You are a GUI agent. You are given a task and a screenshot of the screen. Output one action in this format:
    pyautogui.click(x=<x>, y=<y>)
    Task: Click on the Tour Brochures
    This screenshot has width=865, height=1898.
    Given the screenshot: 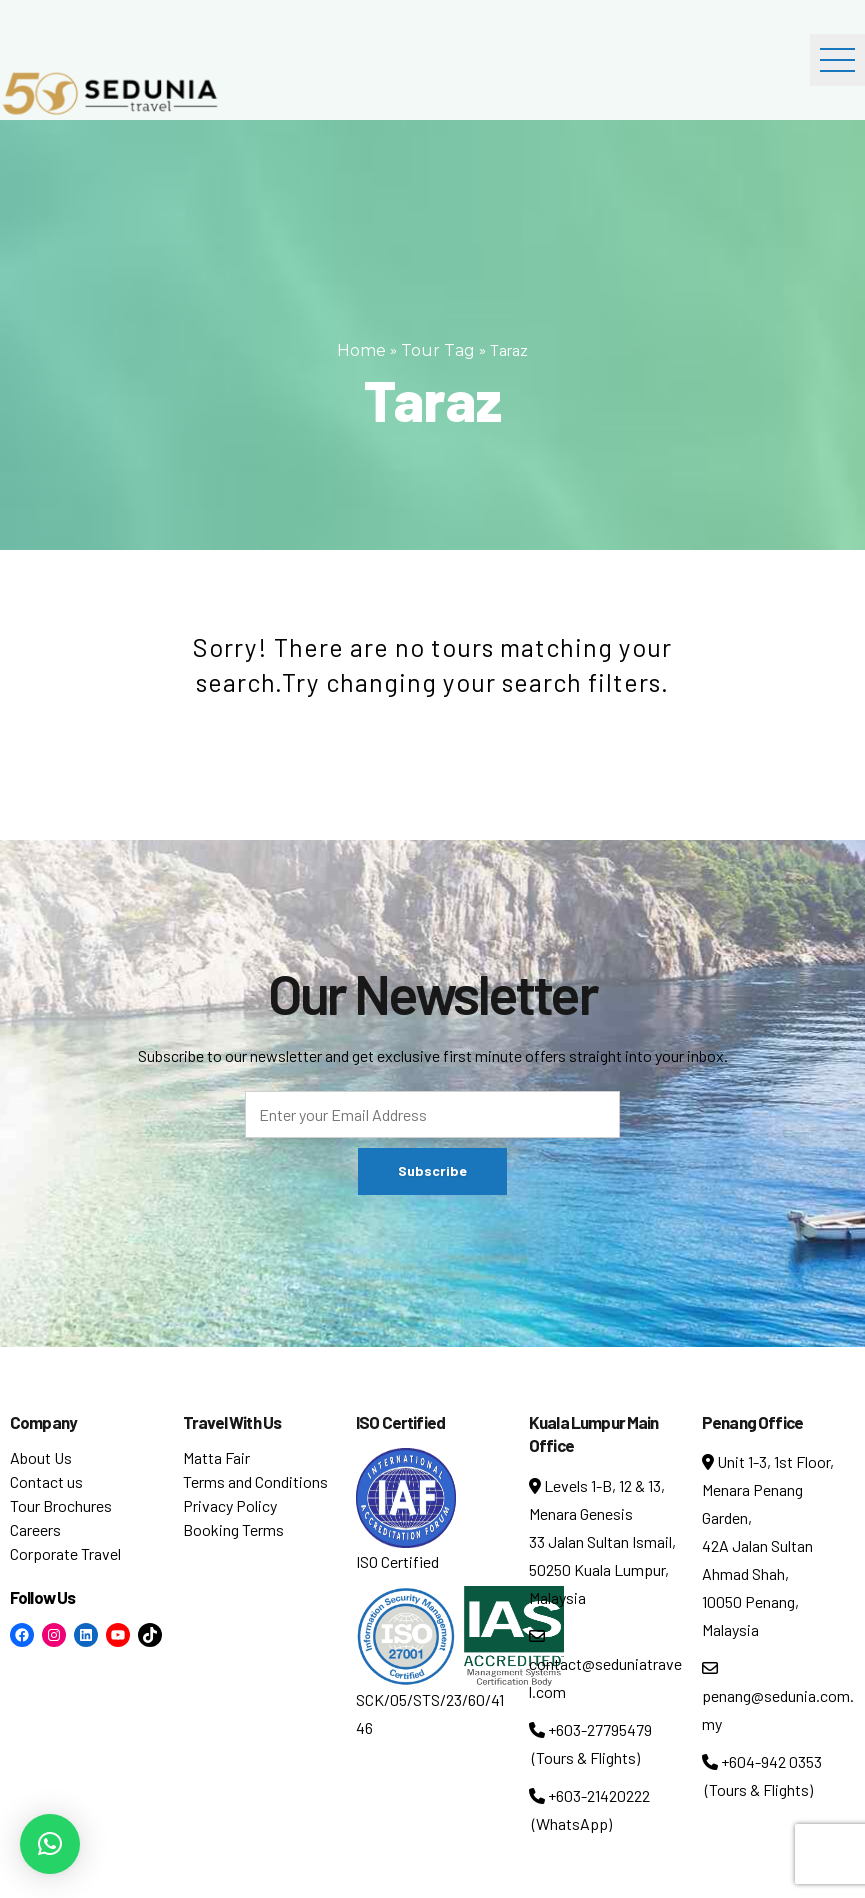 What is the action you would take?
    pyautogui.click(x=61, y=1505)
    